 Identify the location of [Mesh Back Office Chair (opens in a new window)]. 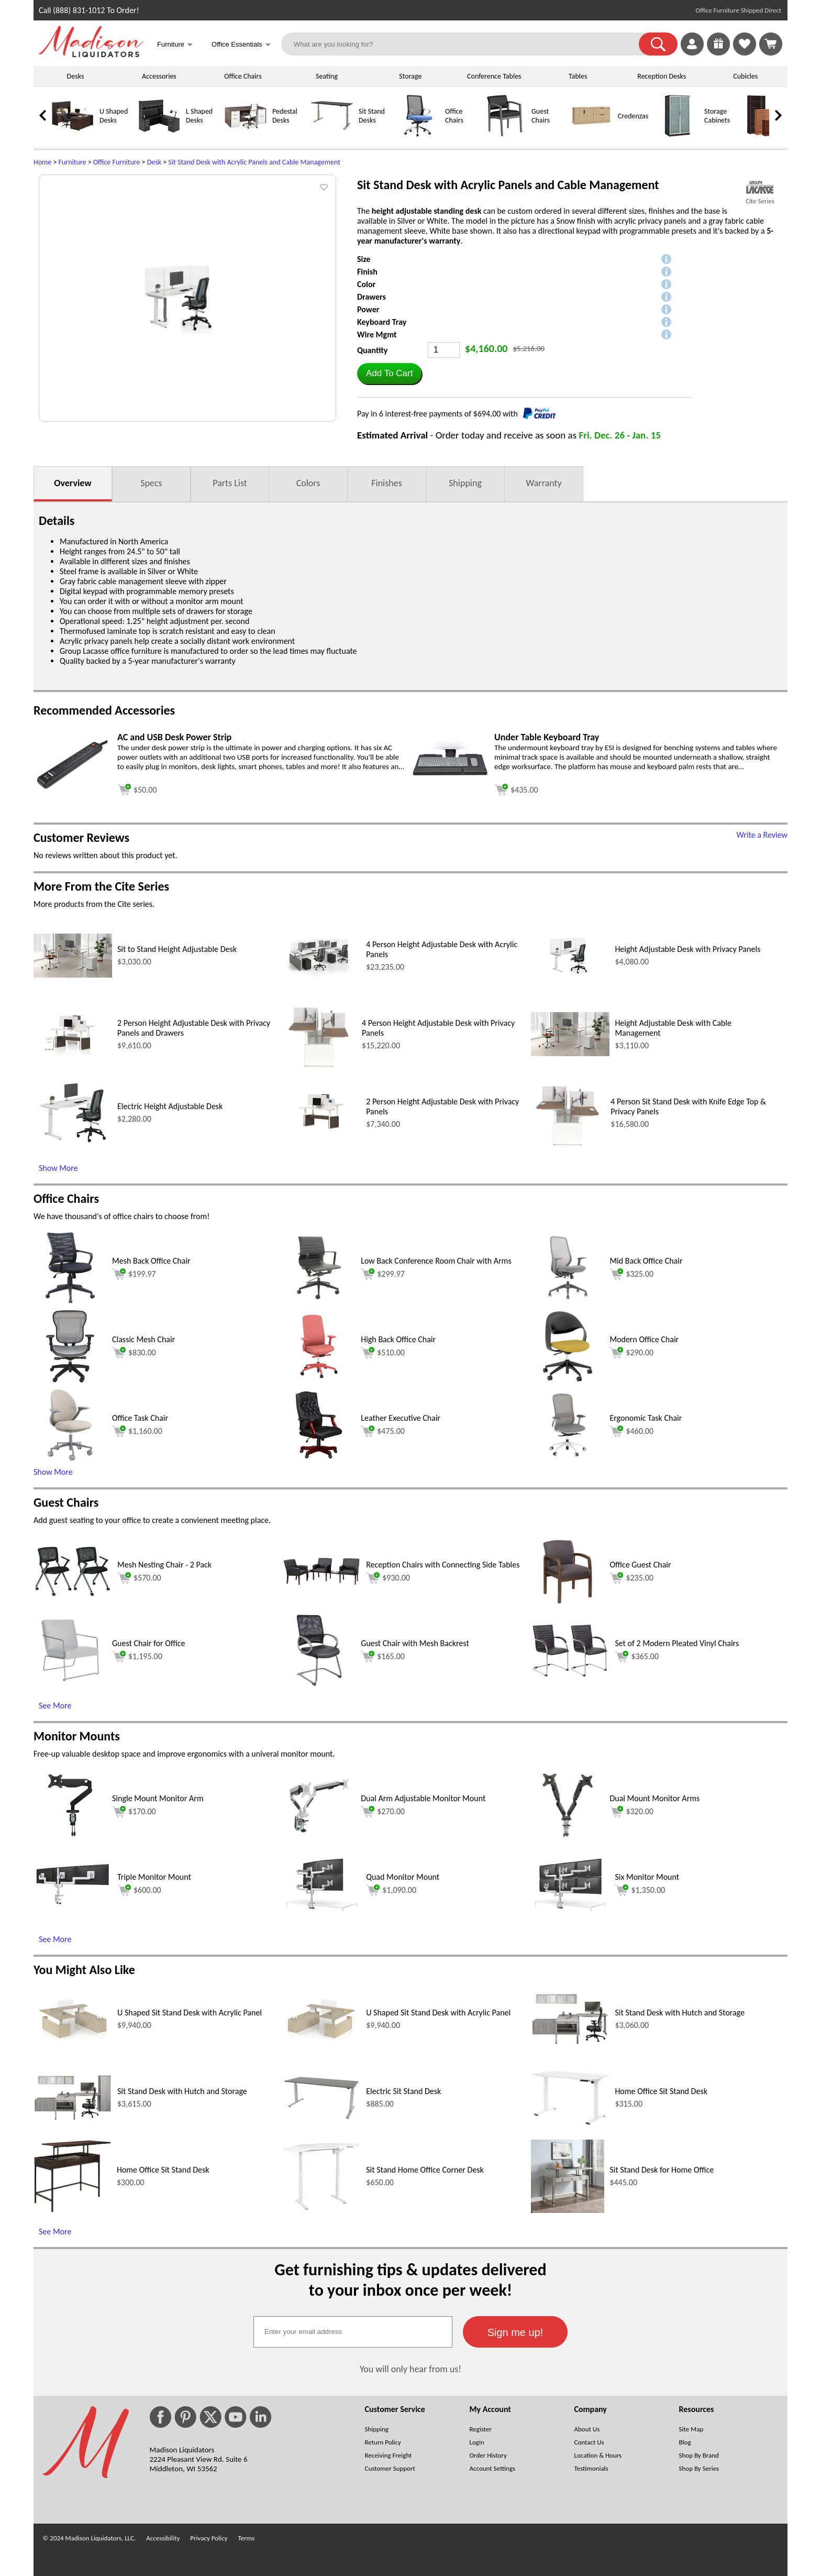
(70, 1302).